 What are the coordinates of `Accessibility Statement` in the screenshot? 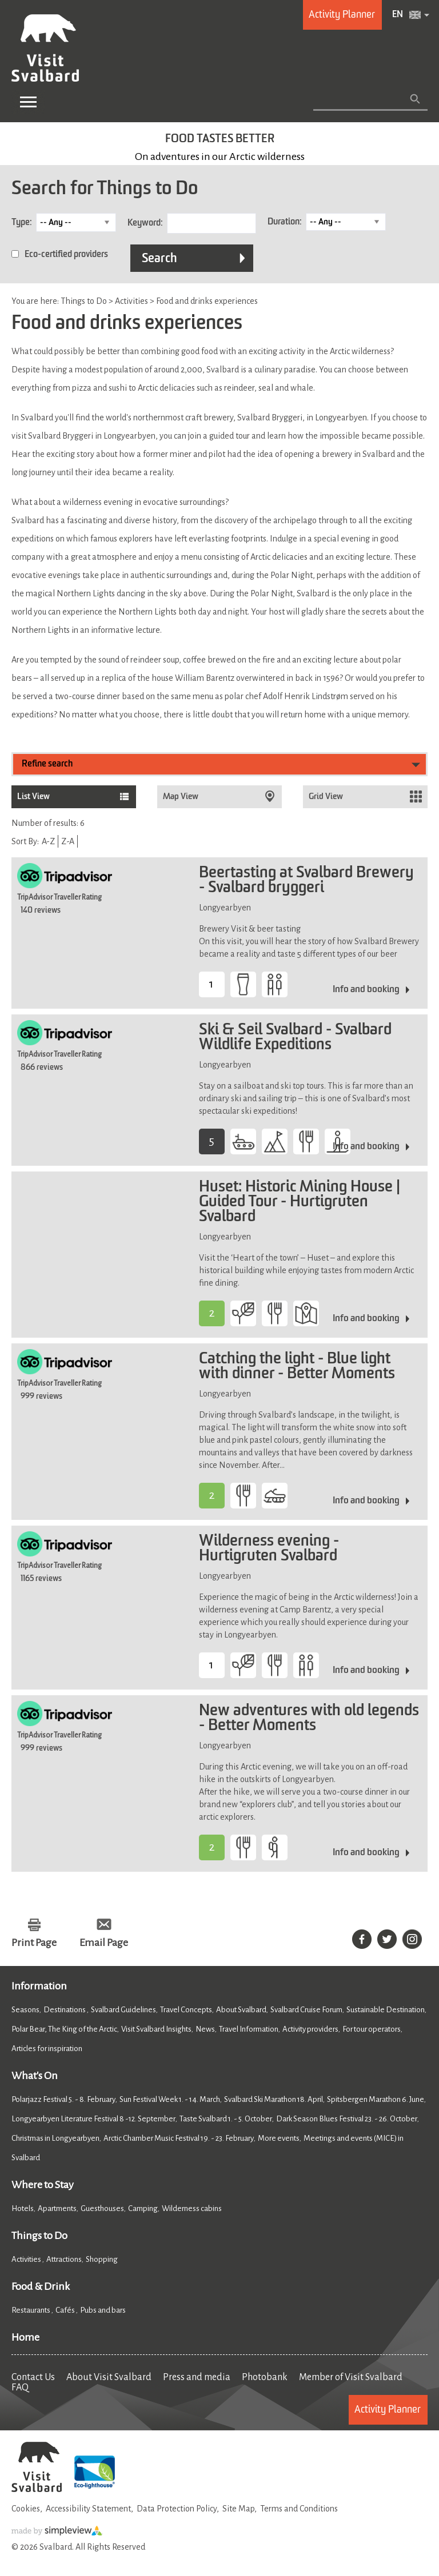 It's located at (88, 2508).